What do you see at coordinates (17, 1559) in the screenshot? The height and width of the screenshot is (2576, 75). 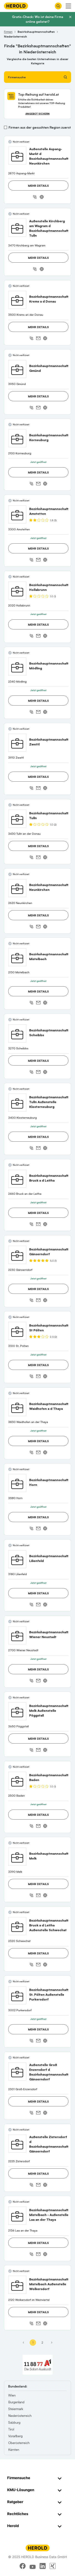 I see `[Bezirkshauptmannschaft Lilienfeld anzeigen]` at bounding box center [17, 1559].